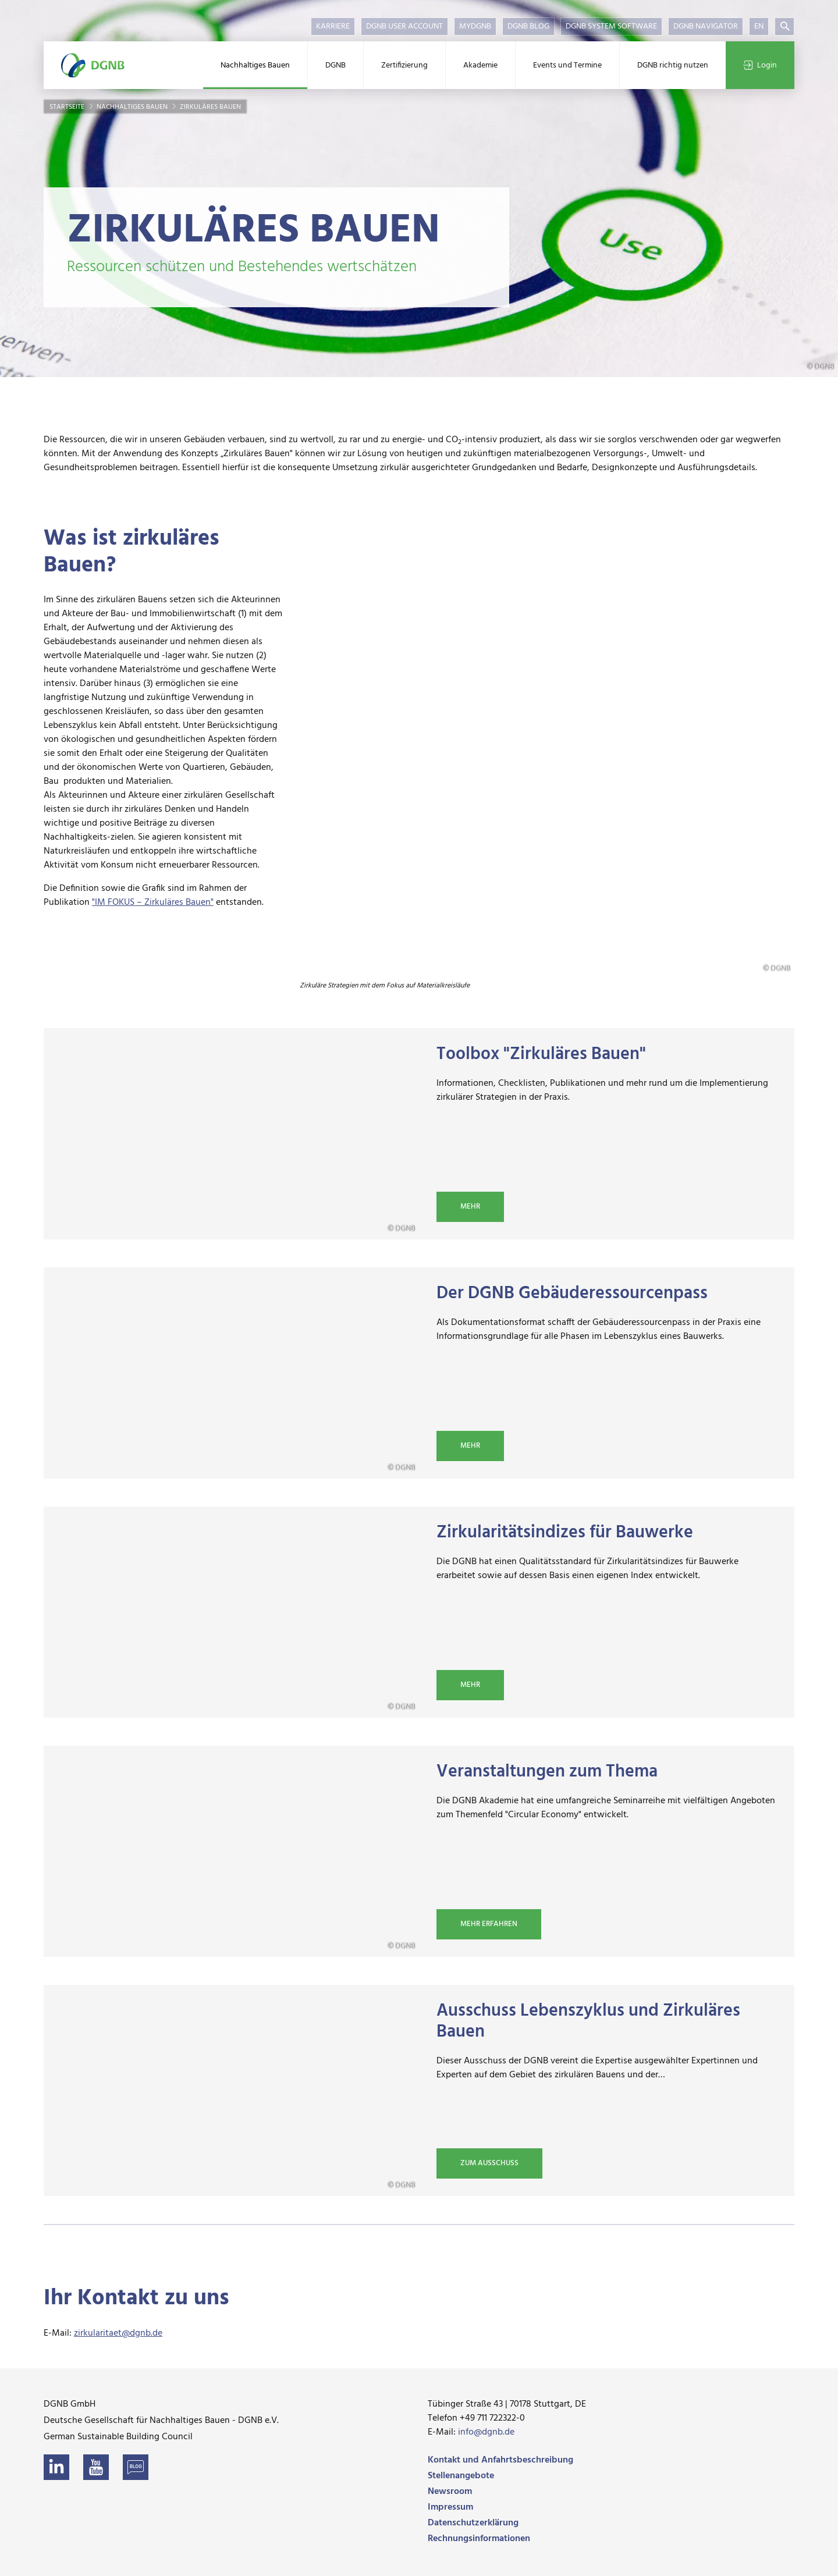  What do you see at coordinates (528, 26) in the screenshot?
I see `DGNB Blog` at bounding box center [528, 26].